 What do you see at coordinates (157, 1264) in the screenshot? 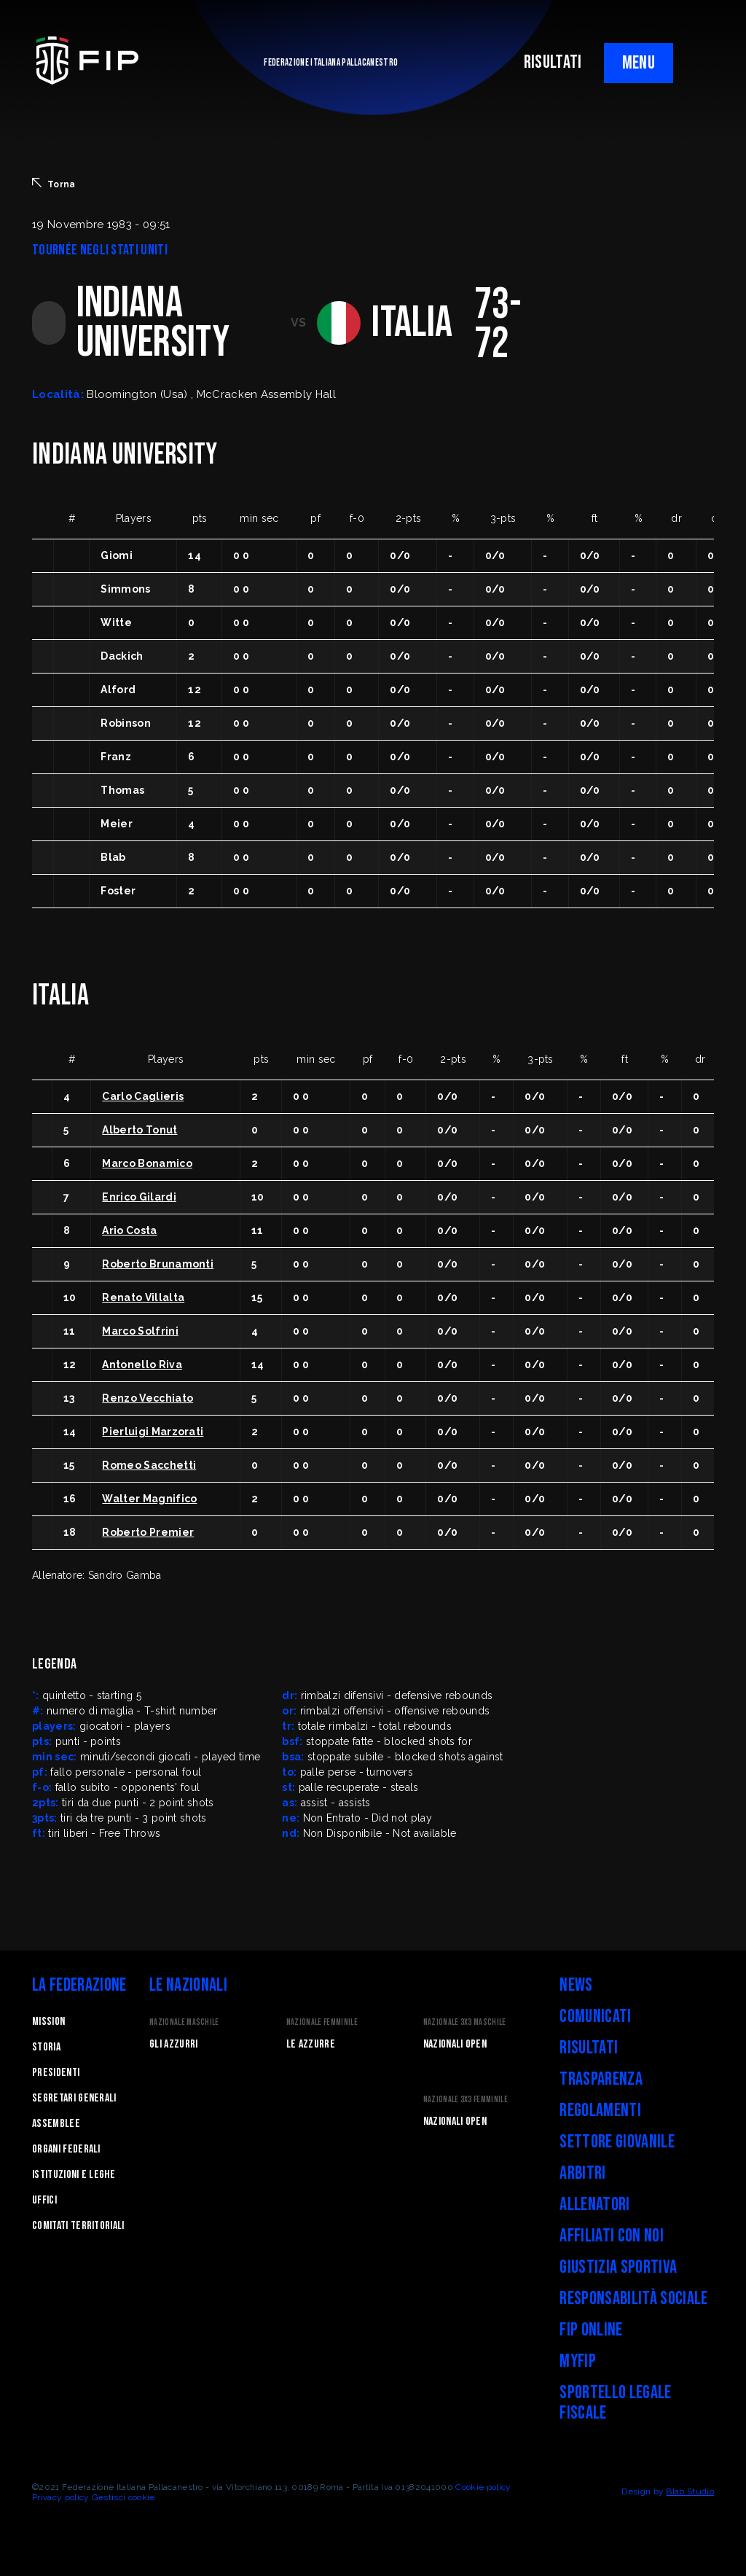
I see `Roberto Brunamonti` at bounding box center [157, 1264].